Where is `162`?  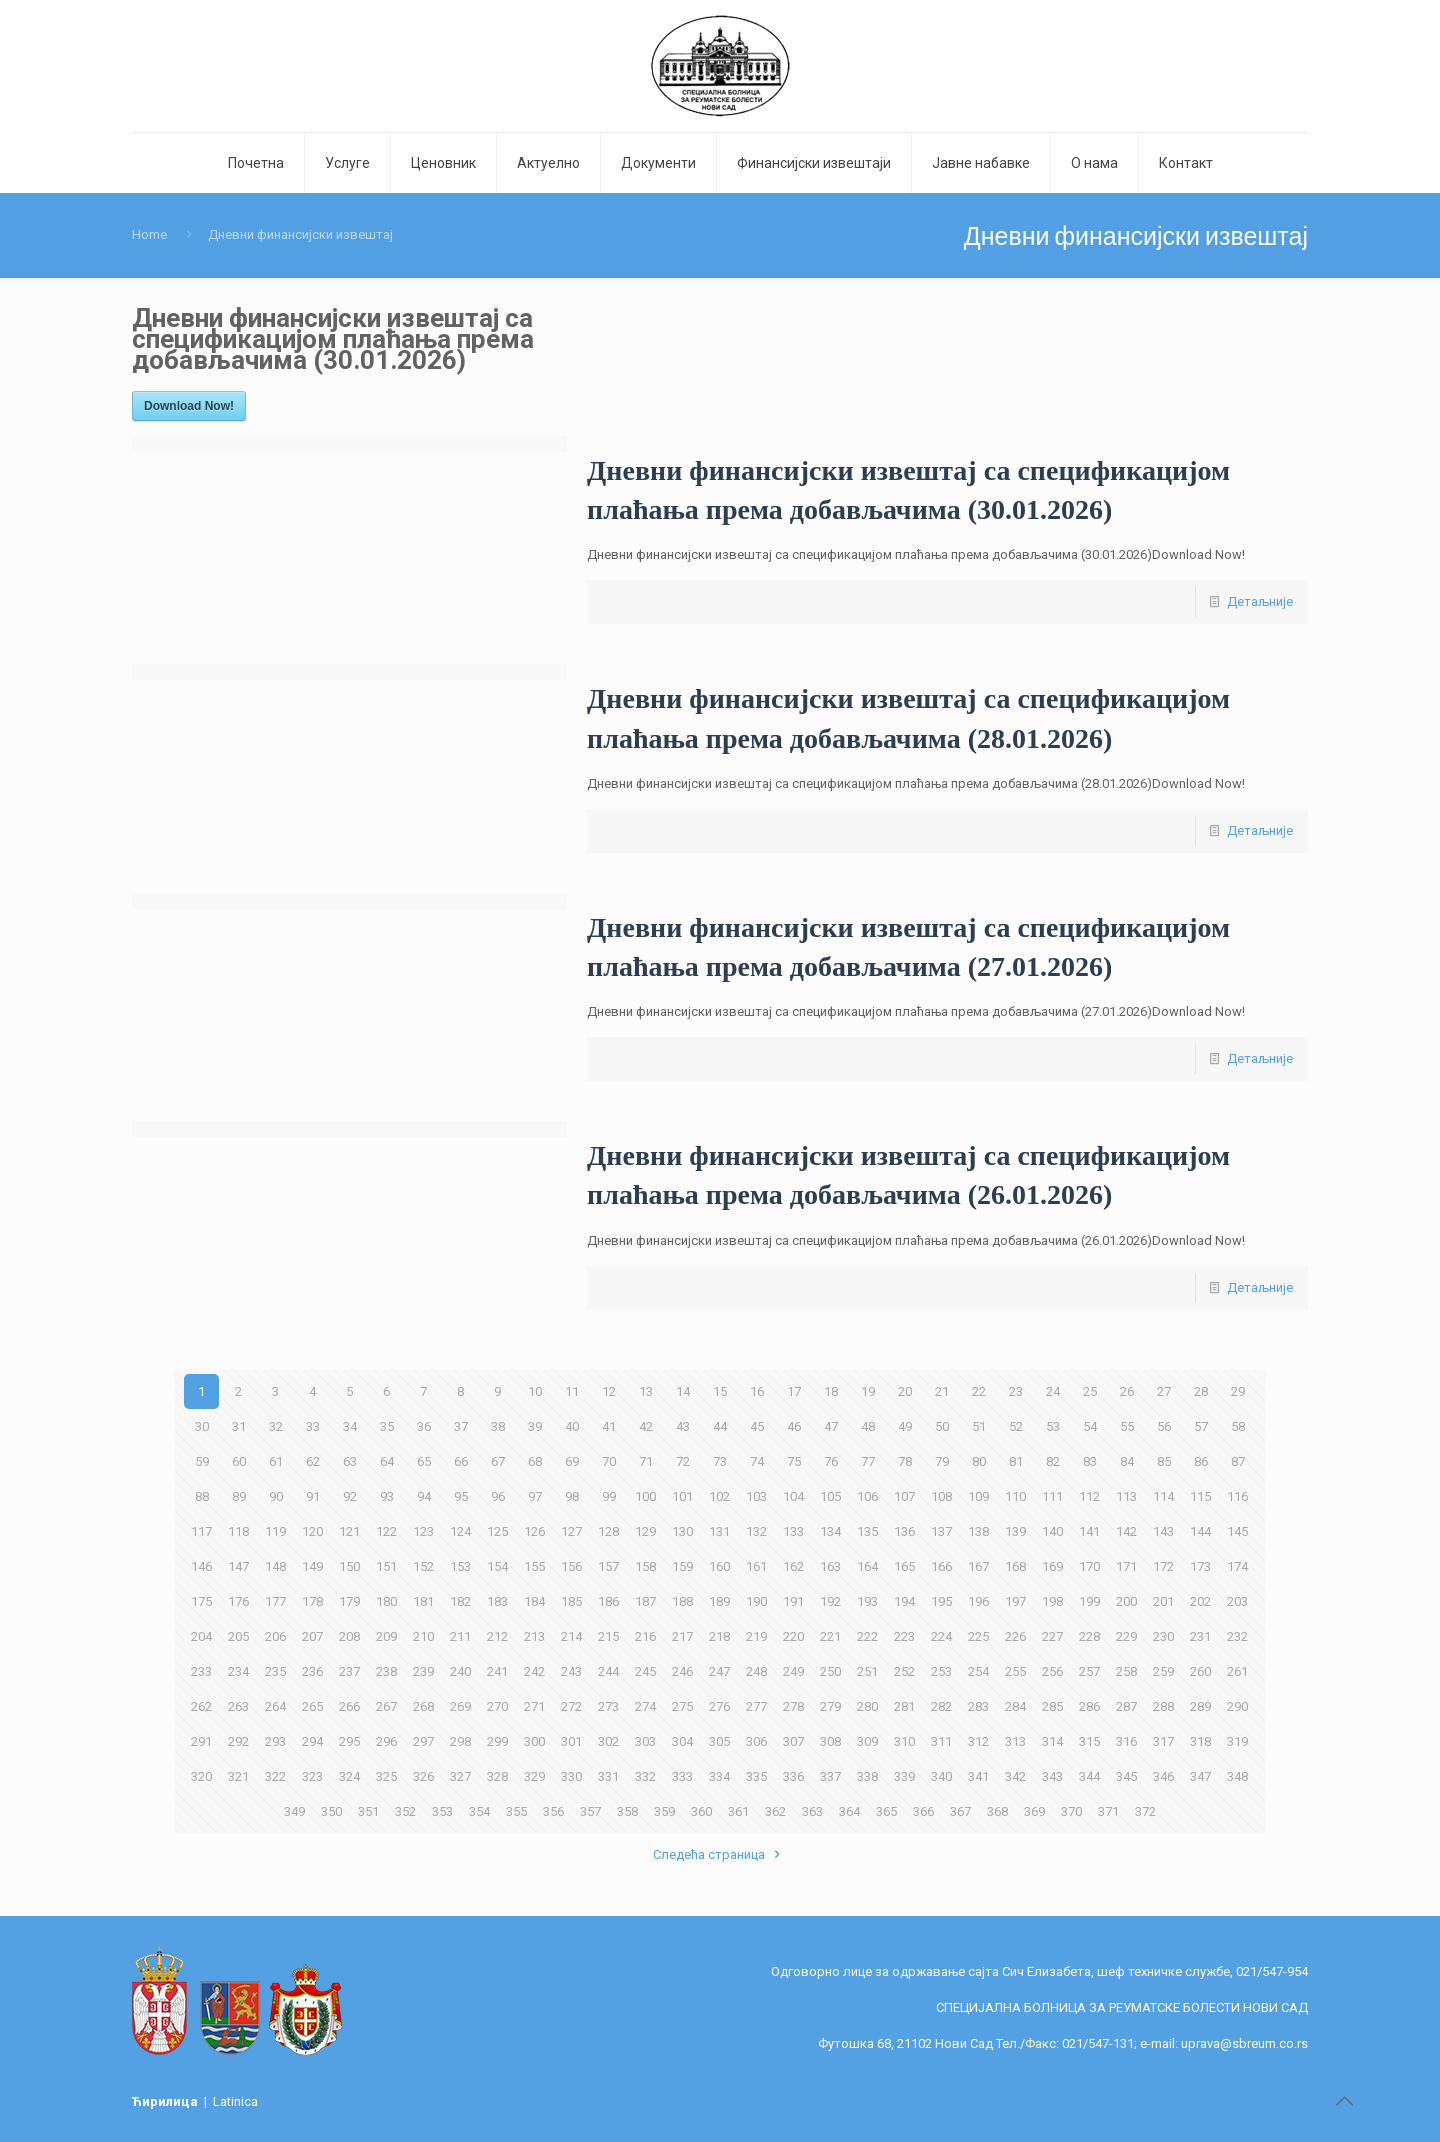 162 is located at coordinates (793, 1566).